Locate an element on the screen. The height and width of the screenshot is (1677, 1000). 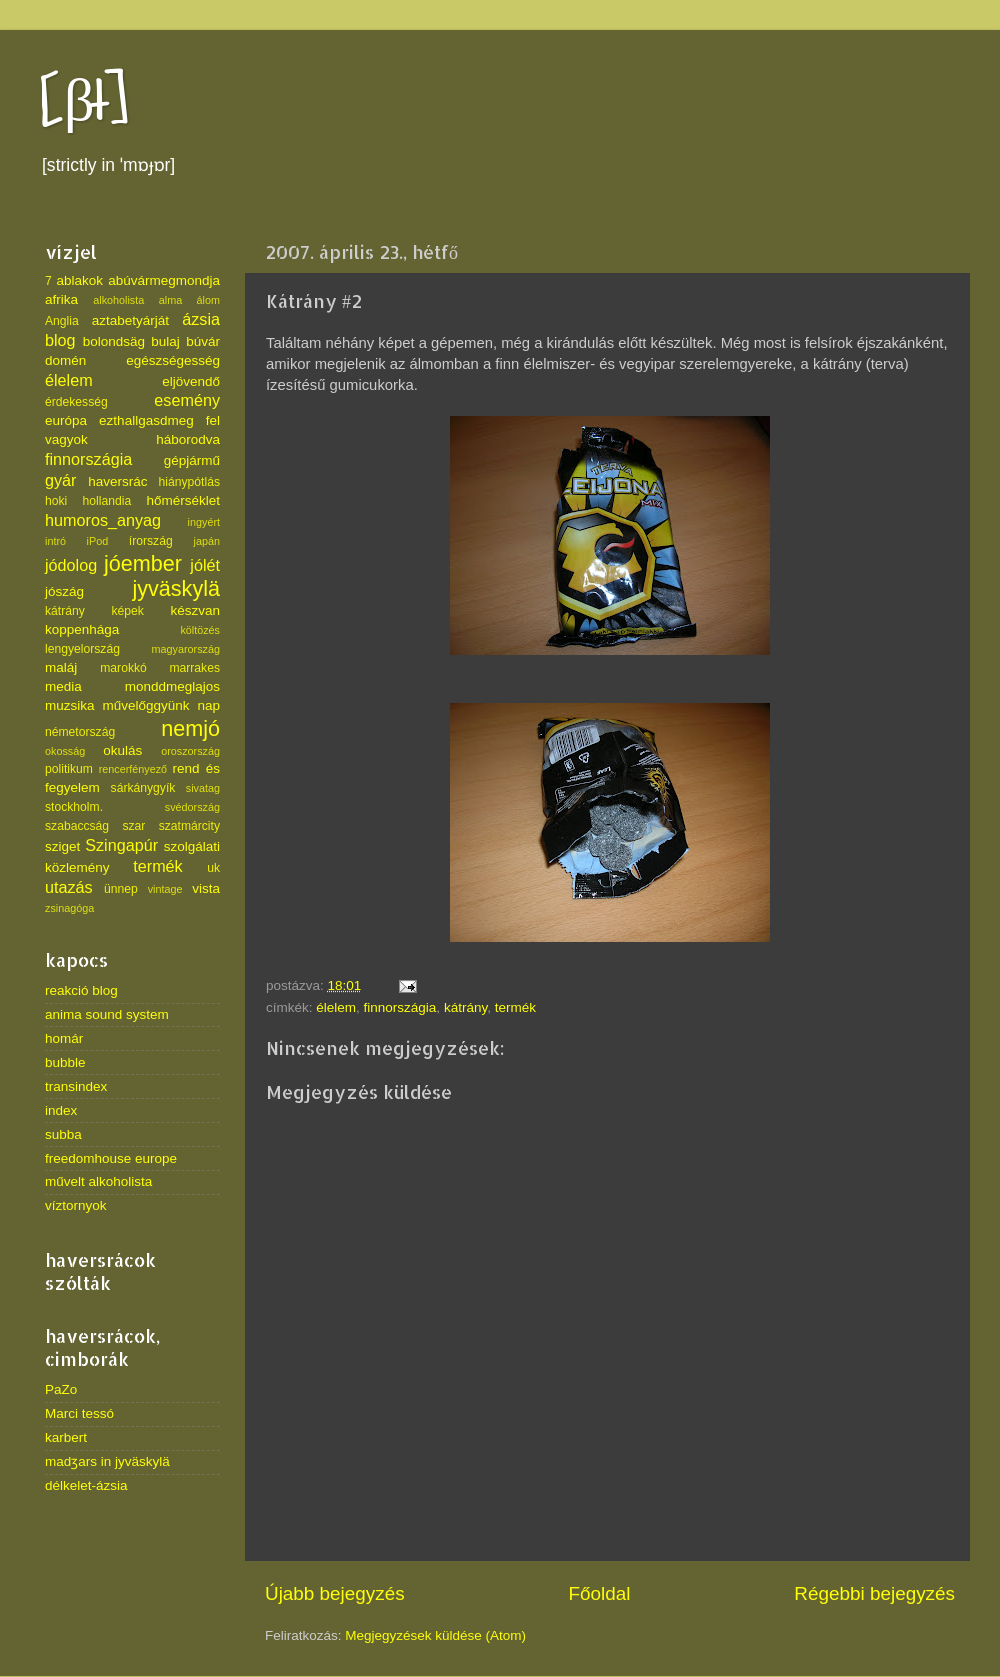
muzsika is located at coordinates (70, 705).